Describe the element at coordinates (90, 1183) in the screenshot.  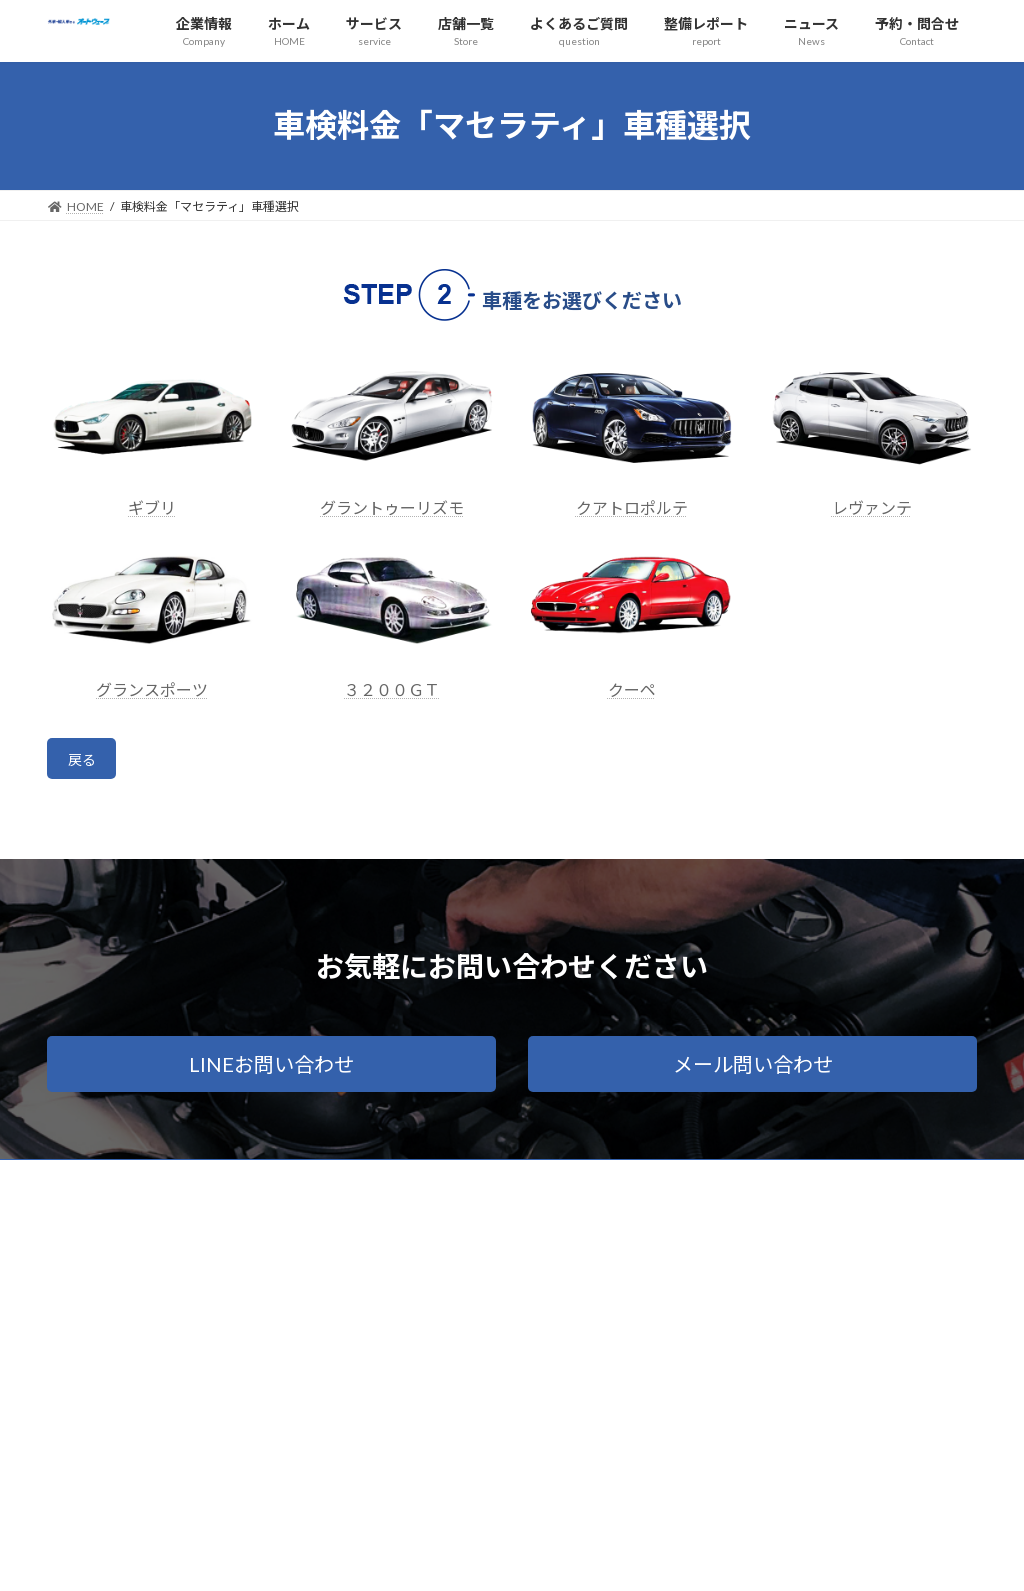
I see `会社概要` at that location.